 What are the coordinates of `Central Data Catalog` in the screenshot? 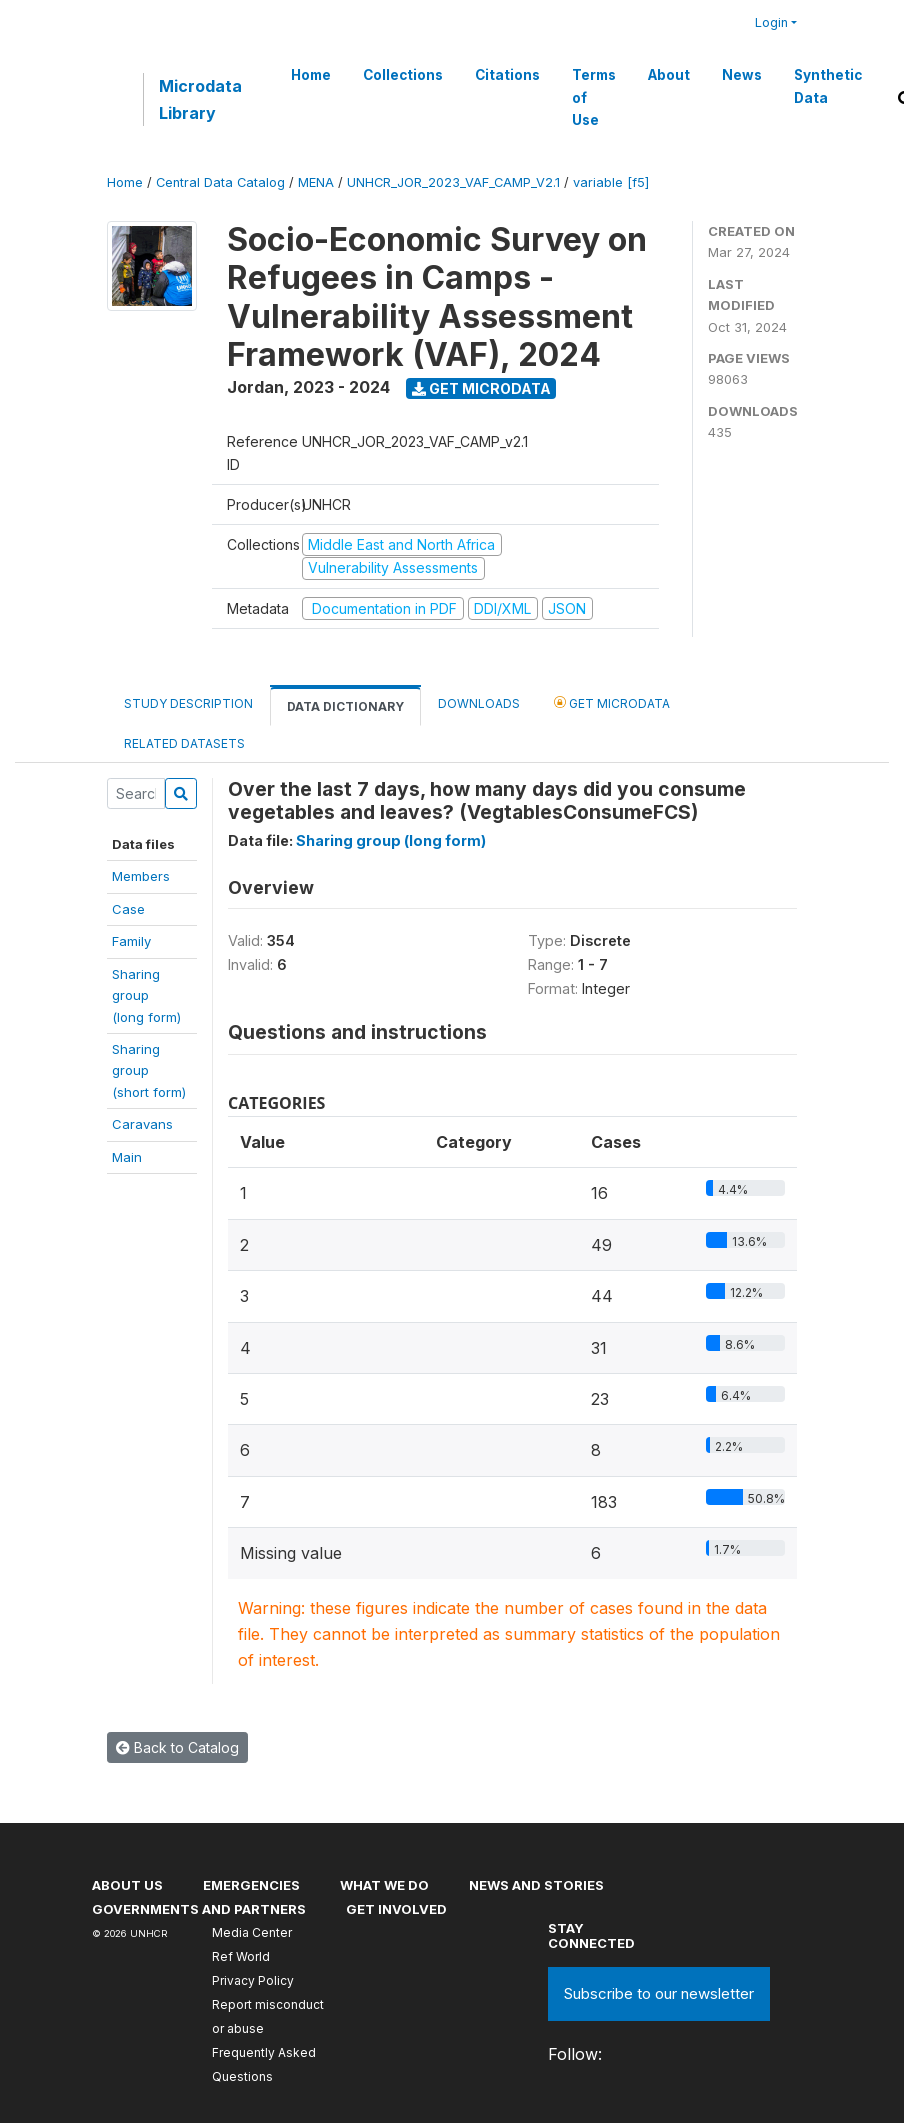 It's located at (220, 182).